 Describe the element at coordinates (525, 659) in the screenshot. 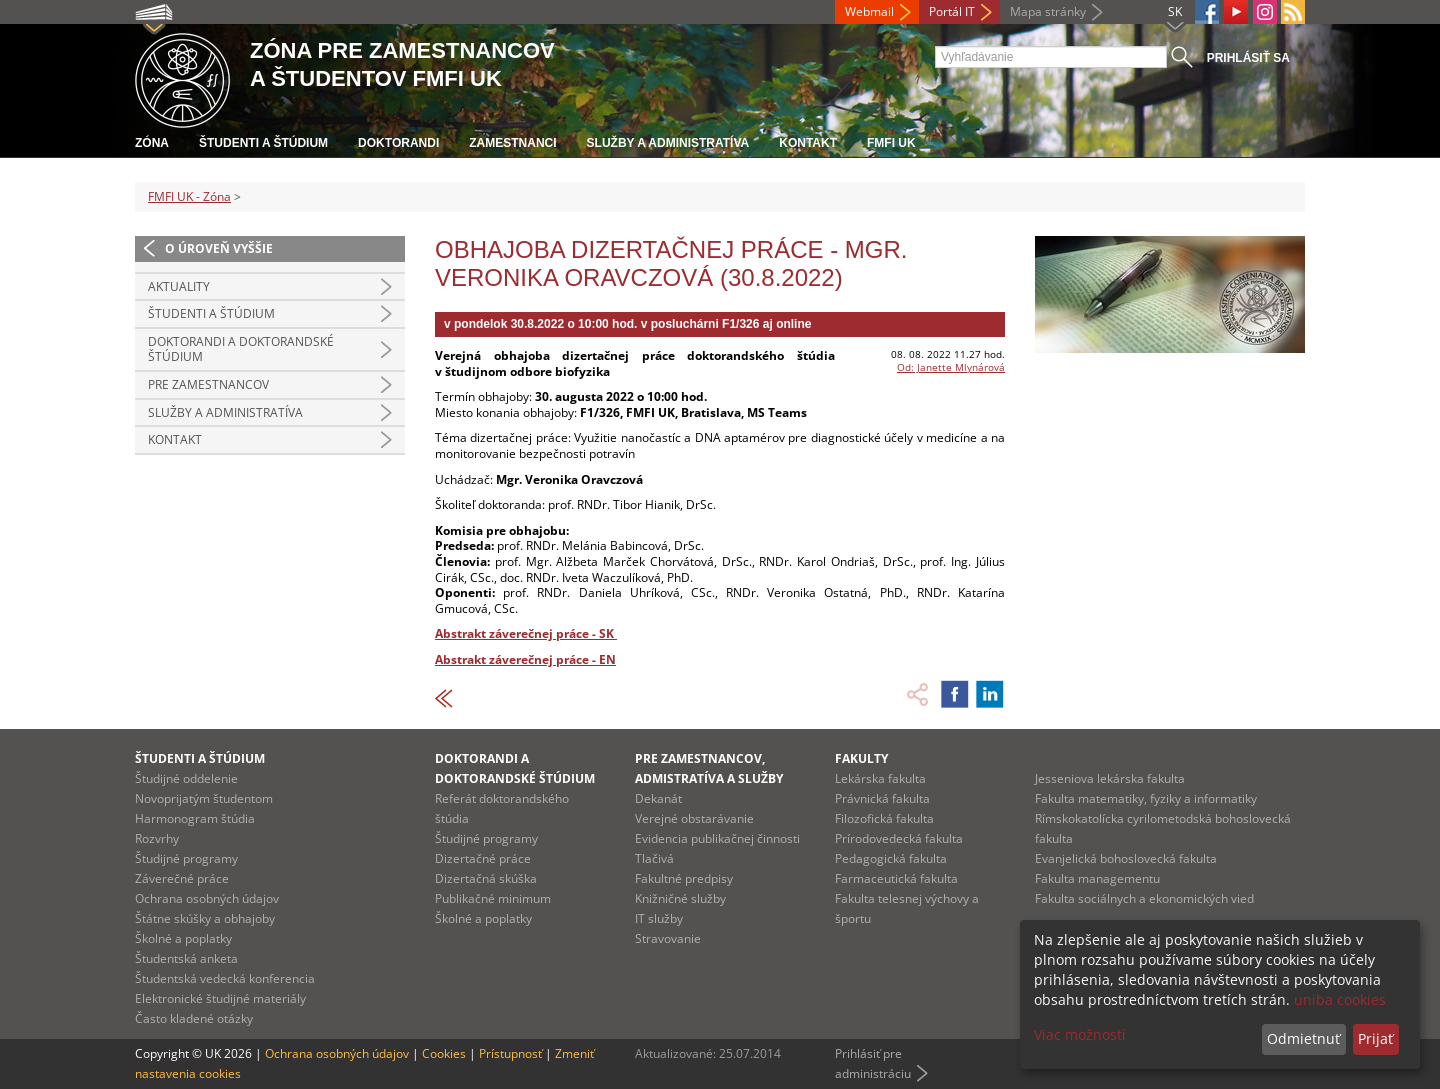

I see `Abstrakt záverečnej práce - EN` at that location.